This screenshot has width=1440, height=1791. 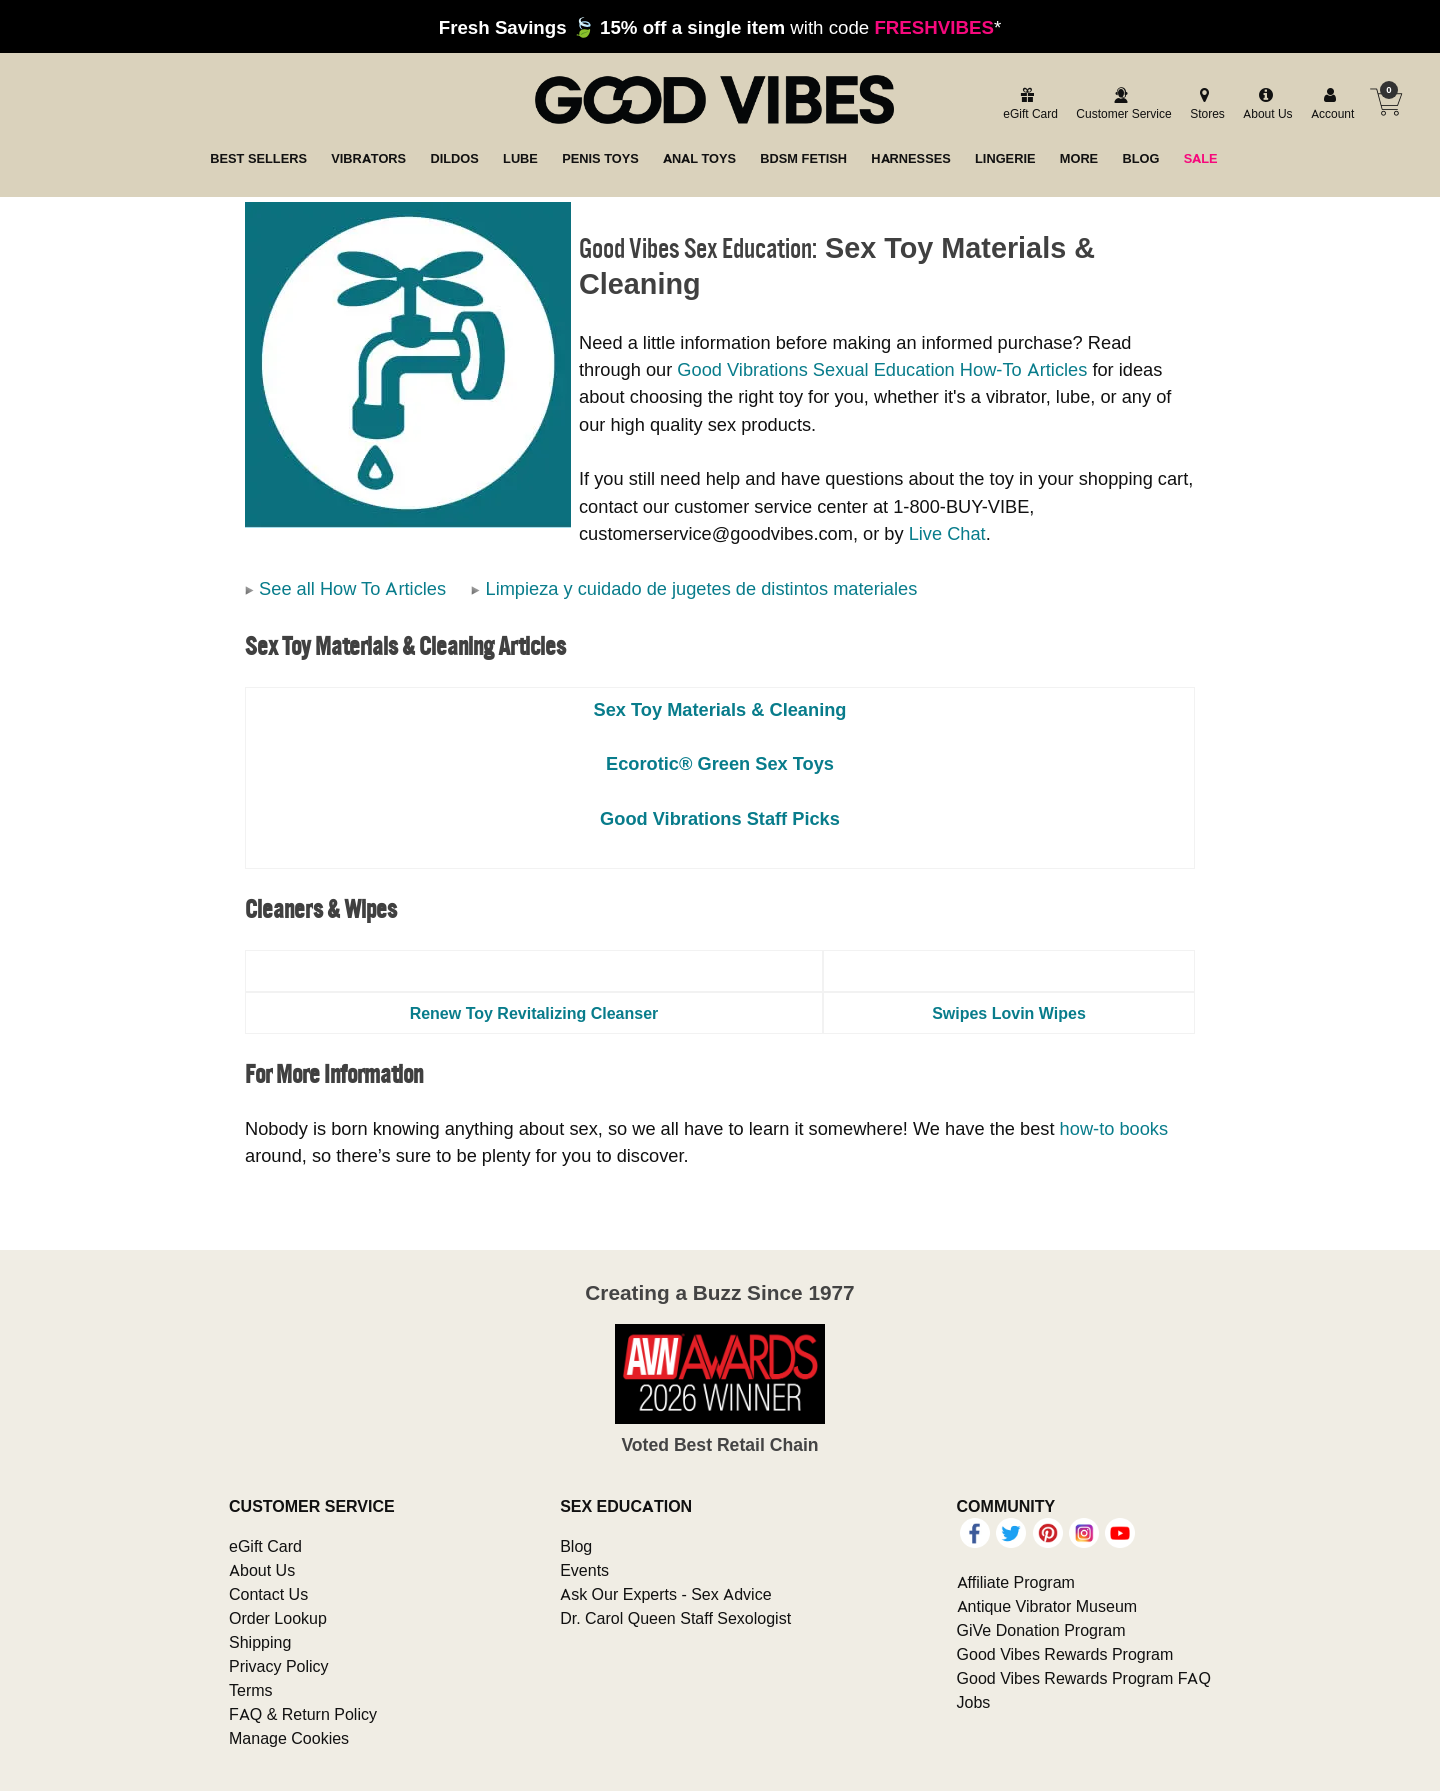 What do you see at coordinates (584, 1570) in the screenshot?
I see `Events` at bounding box center [584, 1570].